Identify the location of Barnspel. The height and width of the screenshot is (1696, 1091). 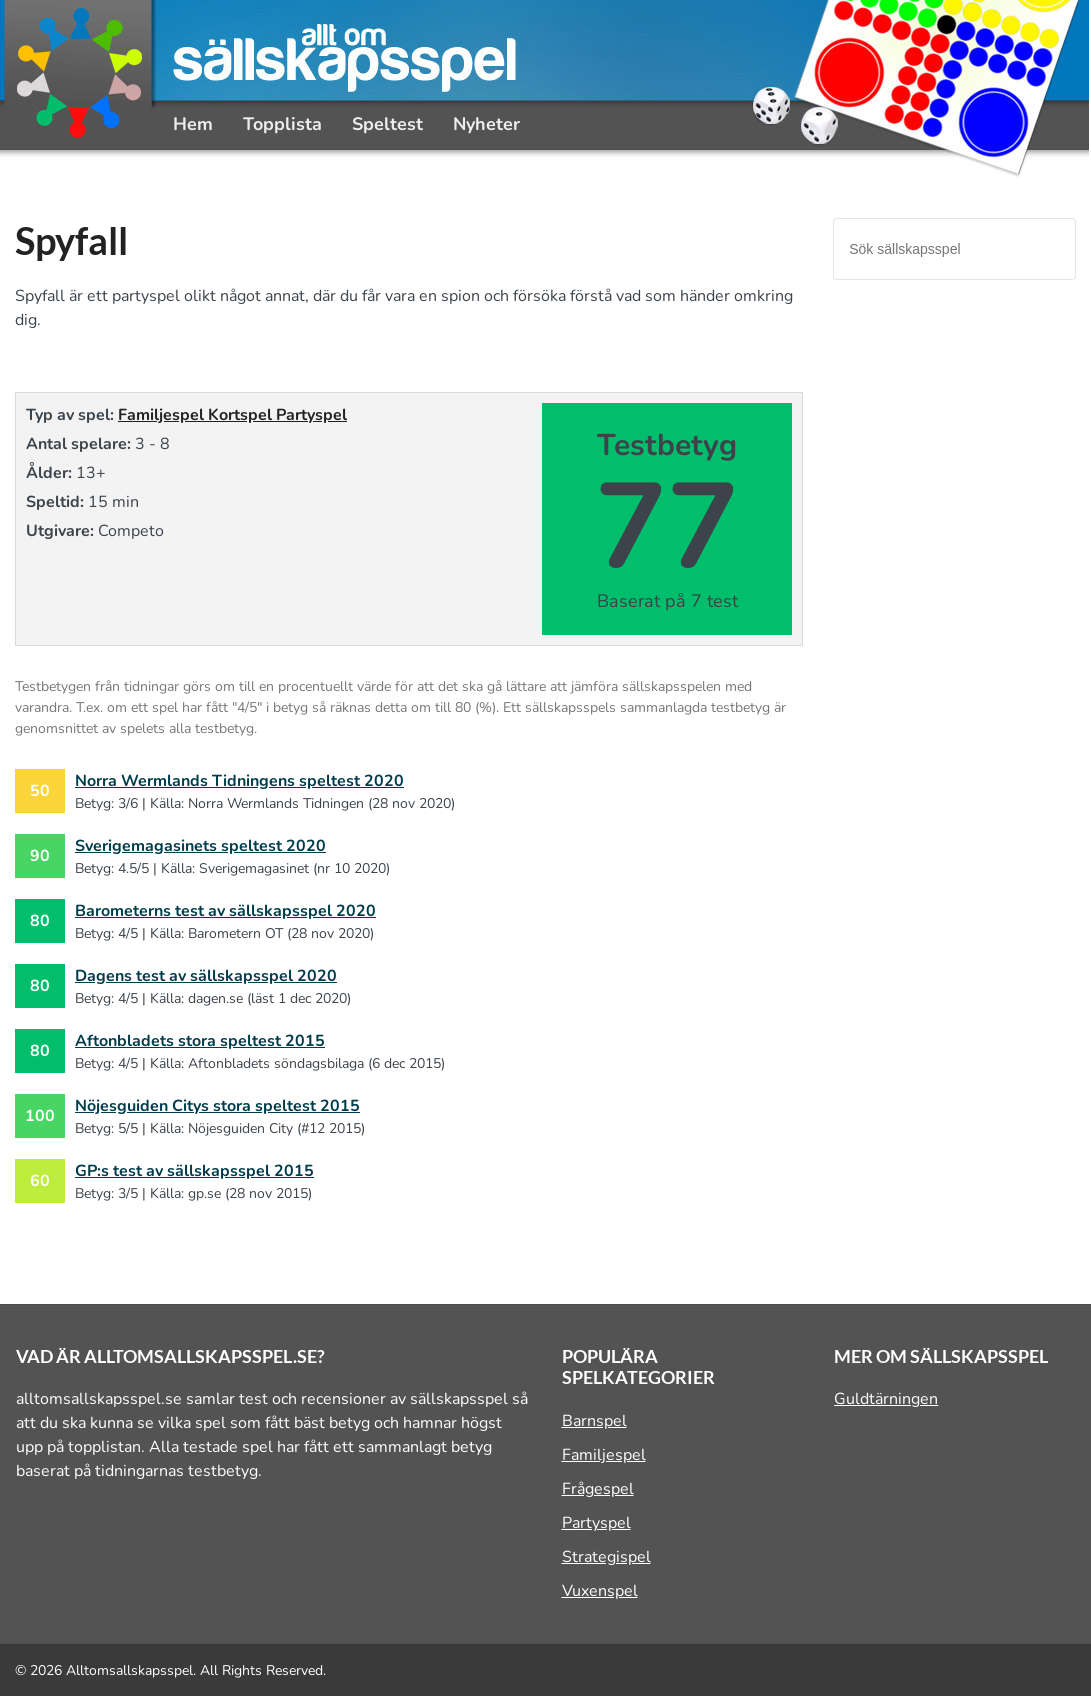
(594, 1421).